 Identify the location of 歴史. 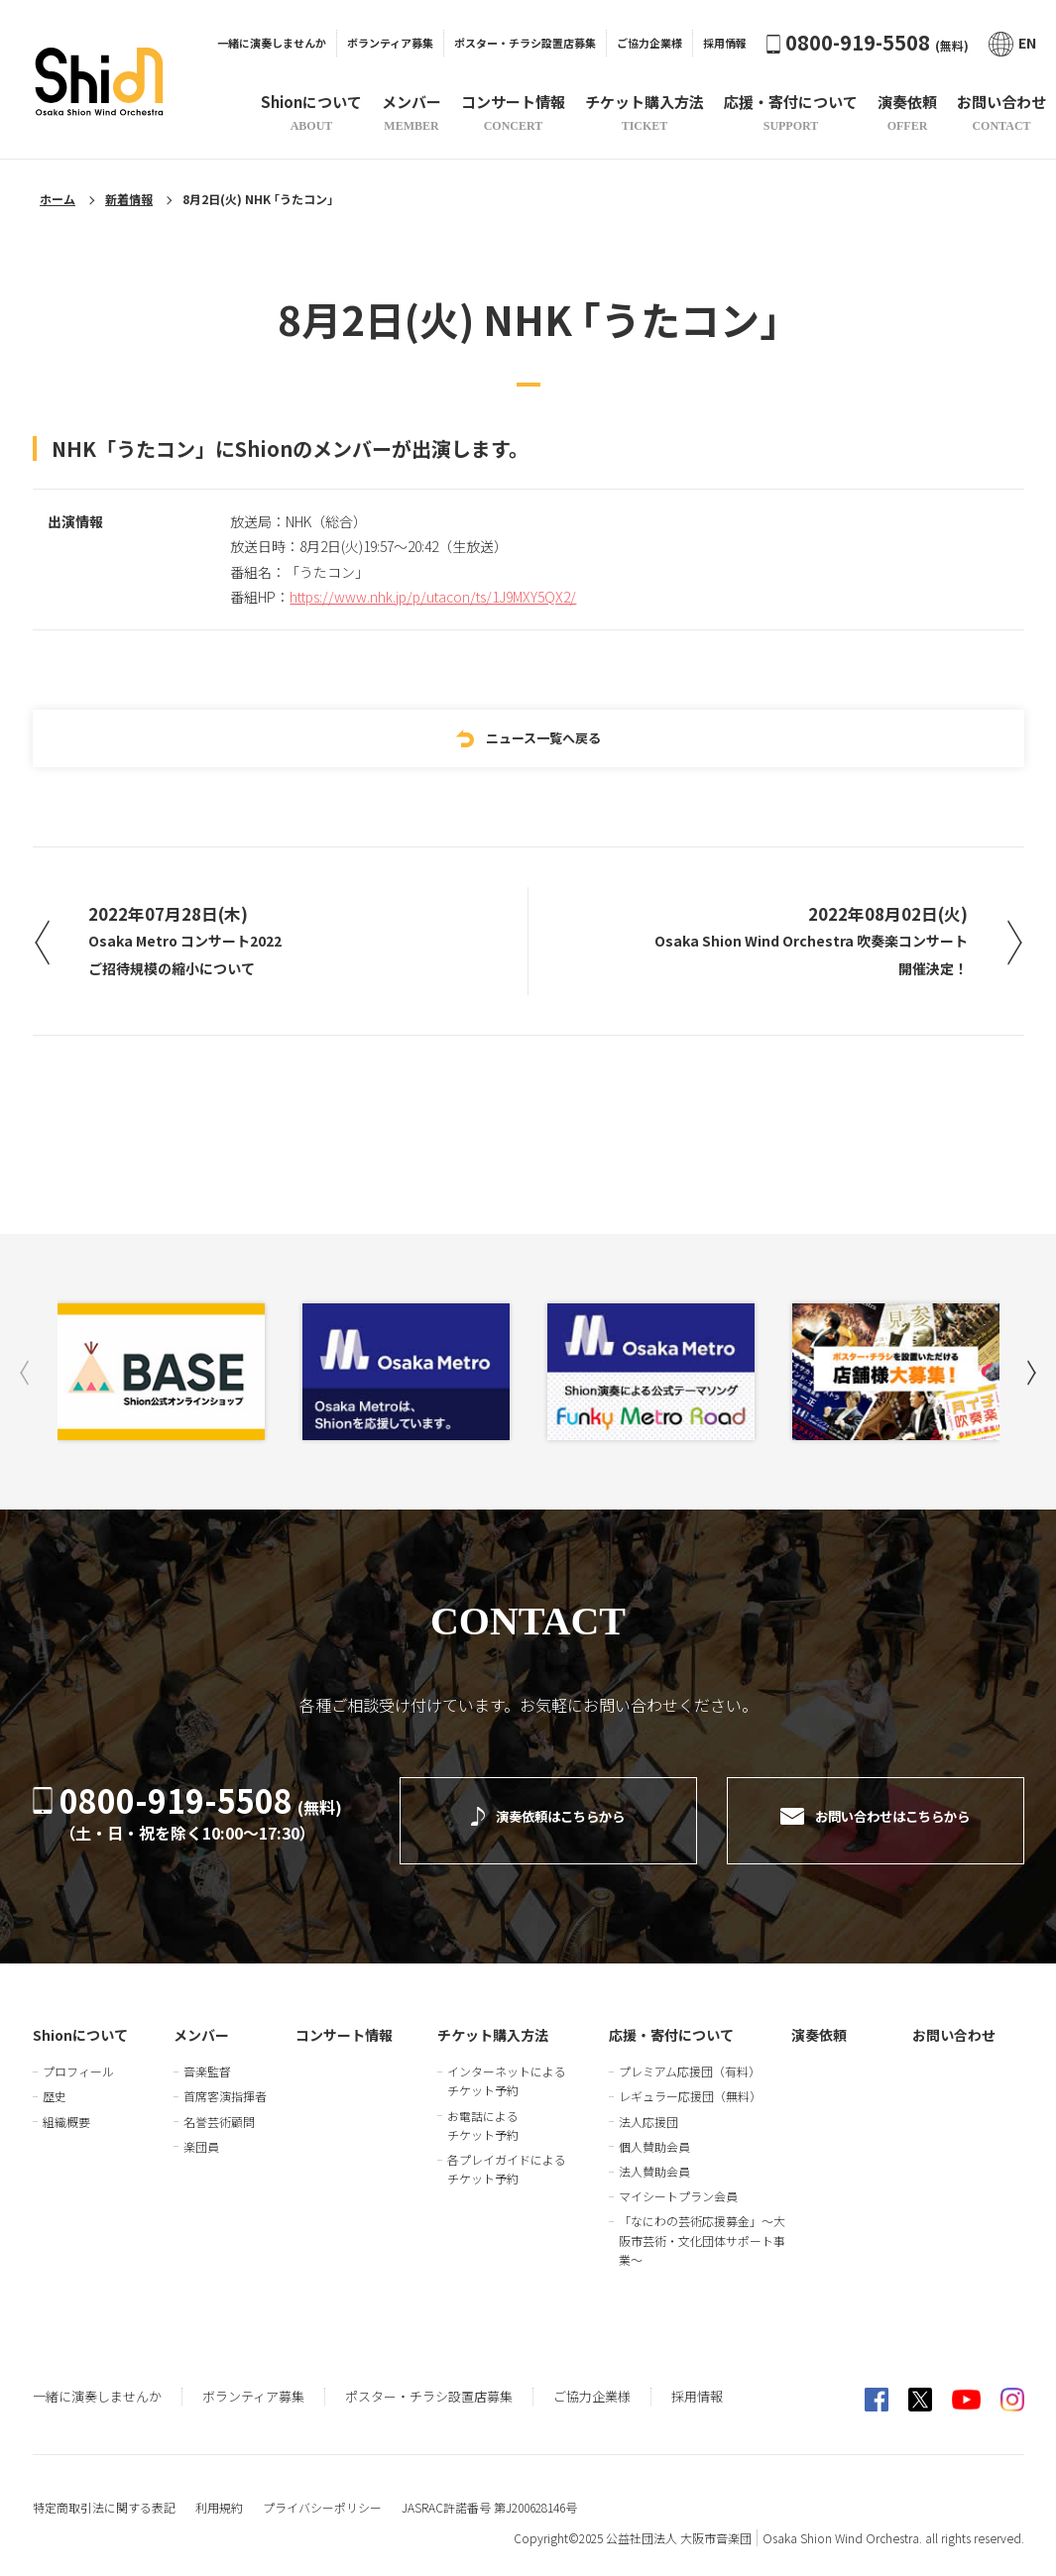
(54, 2081).